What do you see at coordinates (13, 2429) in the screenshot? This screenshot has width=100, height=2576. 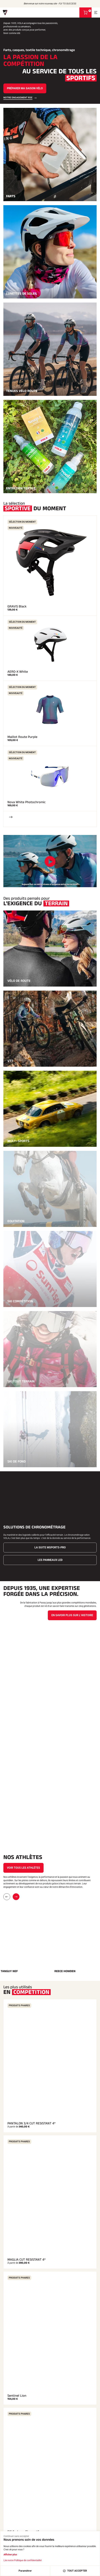 I see `Chronométrage` at bounding box center [13, 2429].